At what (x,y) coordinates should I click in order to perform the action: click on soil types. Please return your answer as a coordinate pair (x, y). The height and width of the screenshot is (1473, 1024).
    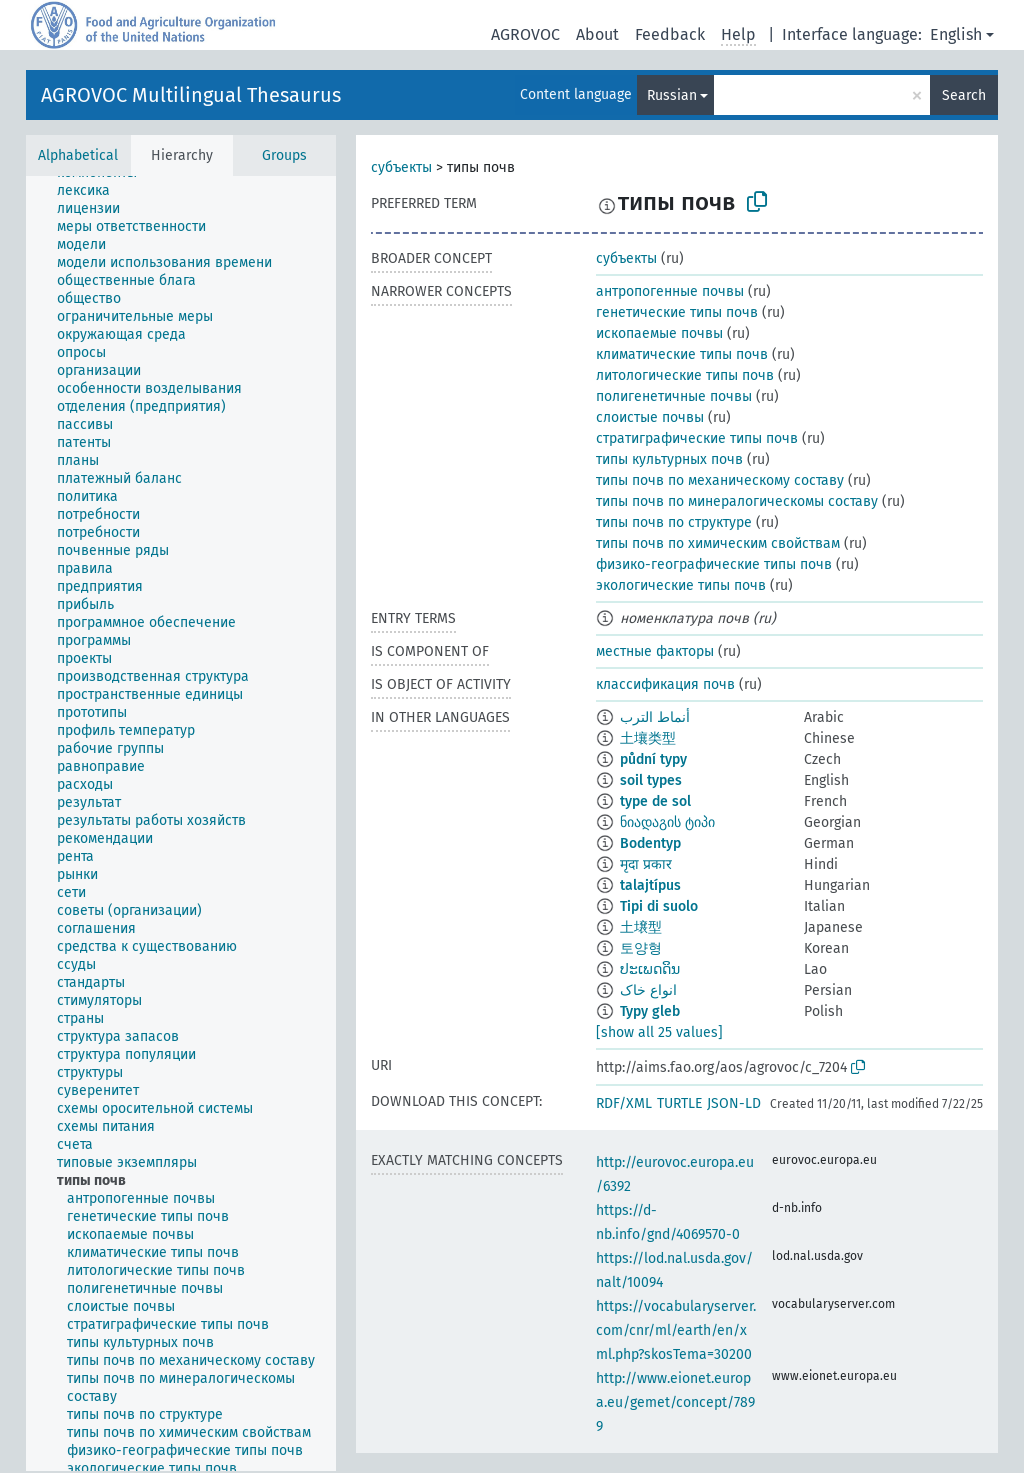
    Looking at the image, I should click on (651, 780).